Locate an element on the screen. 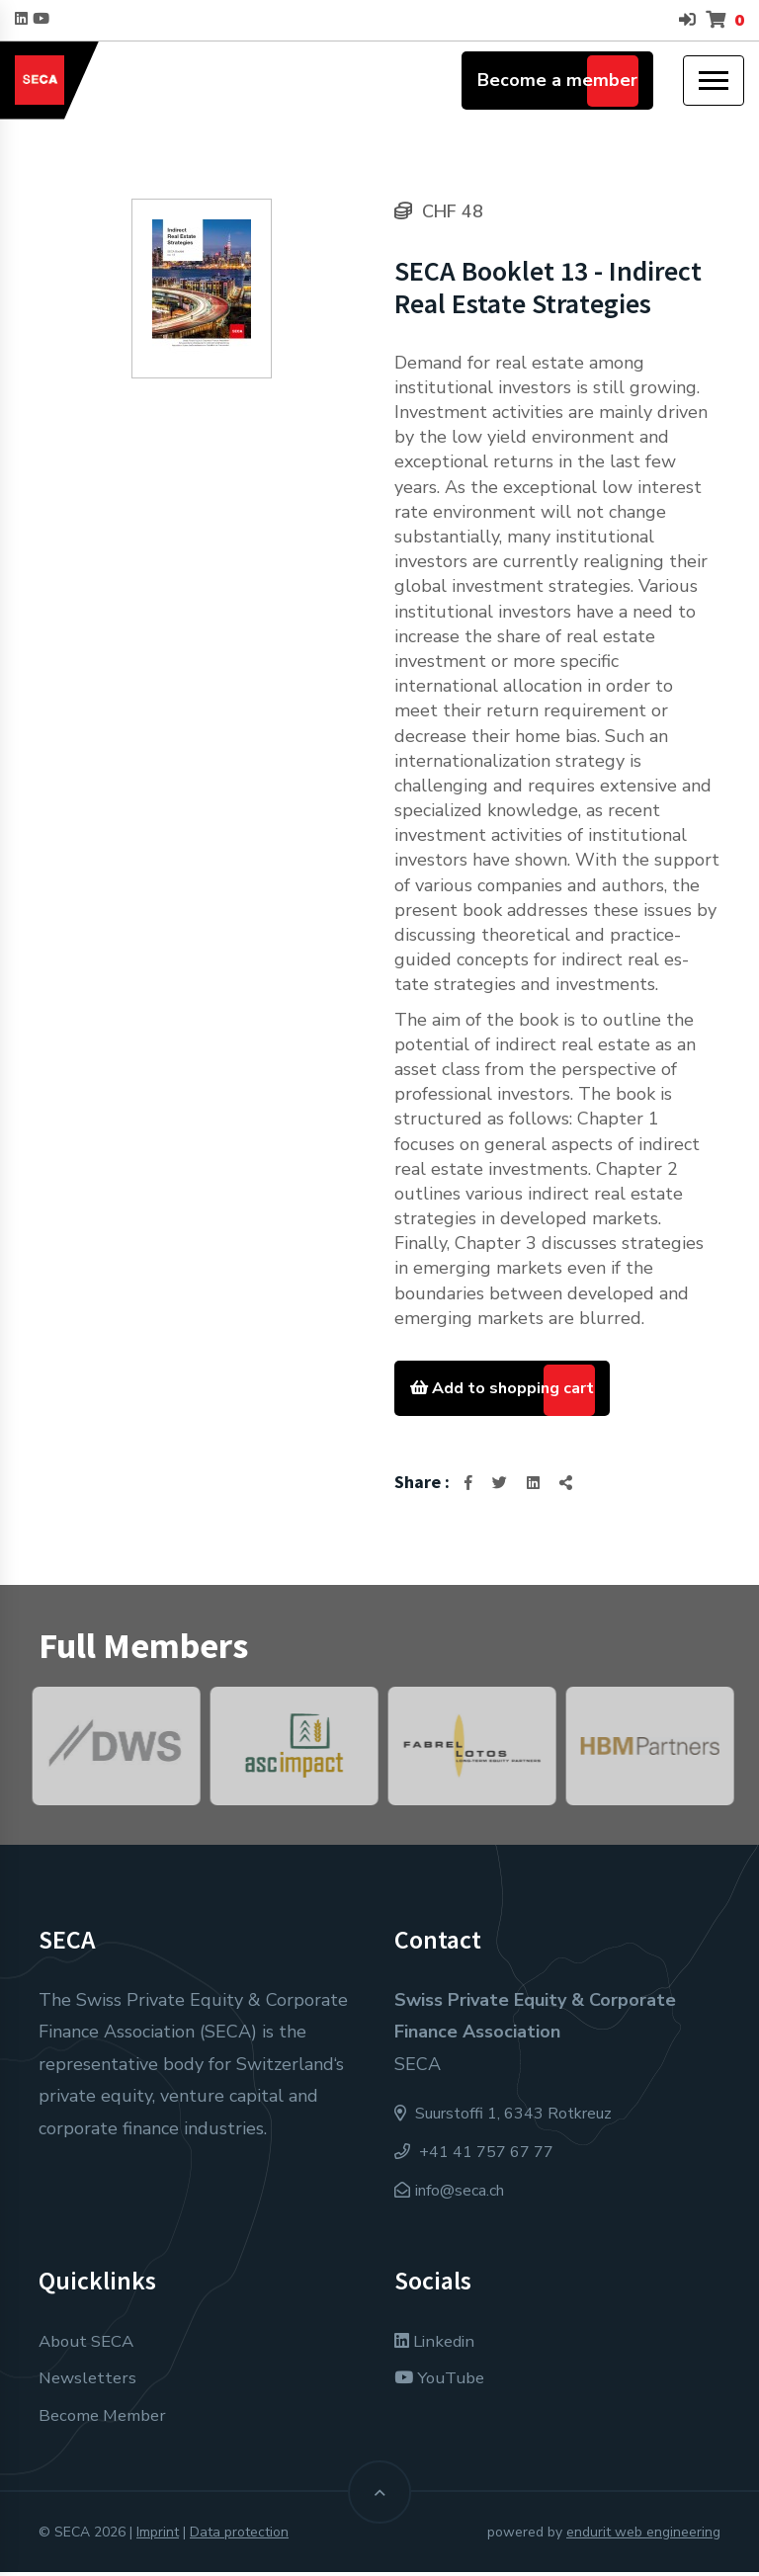 The height and width of the screenshot is (2576, 759). About SECA is located at coordinates (90, 2345).